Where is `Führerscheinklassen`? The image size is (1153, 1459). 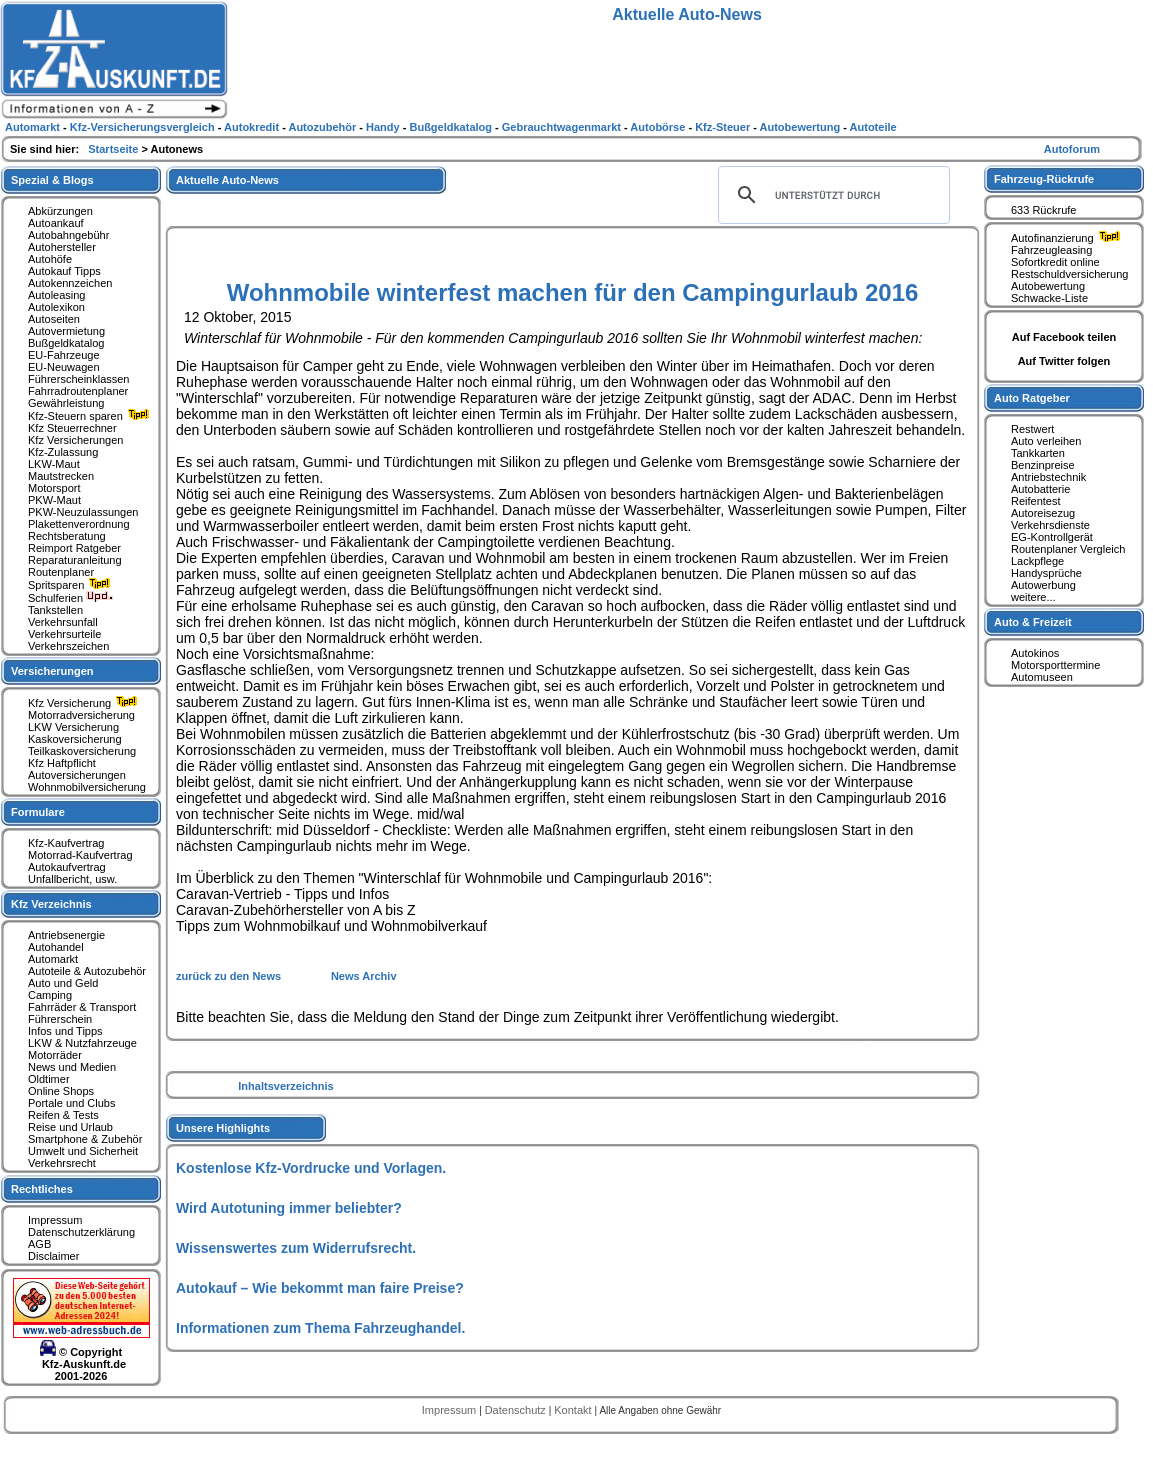 Führerscheinklassen is located at coordinates (79, 379).